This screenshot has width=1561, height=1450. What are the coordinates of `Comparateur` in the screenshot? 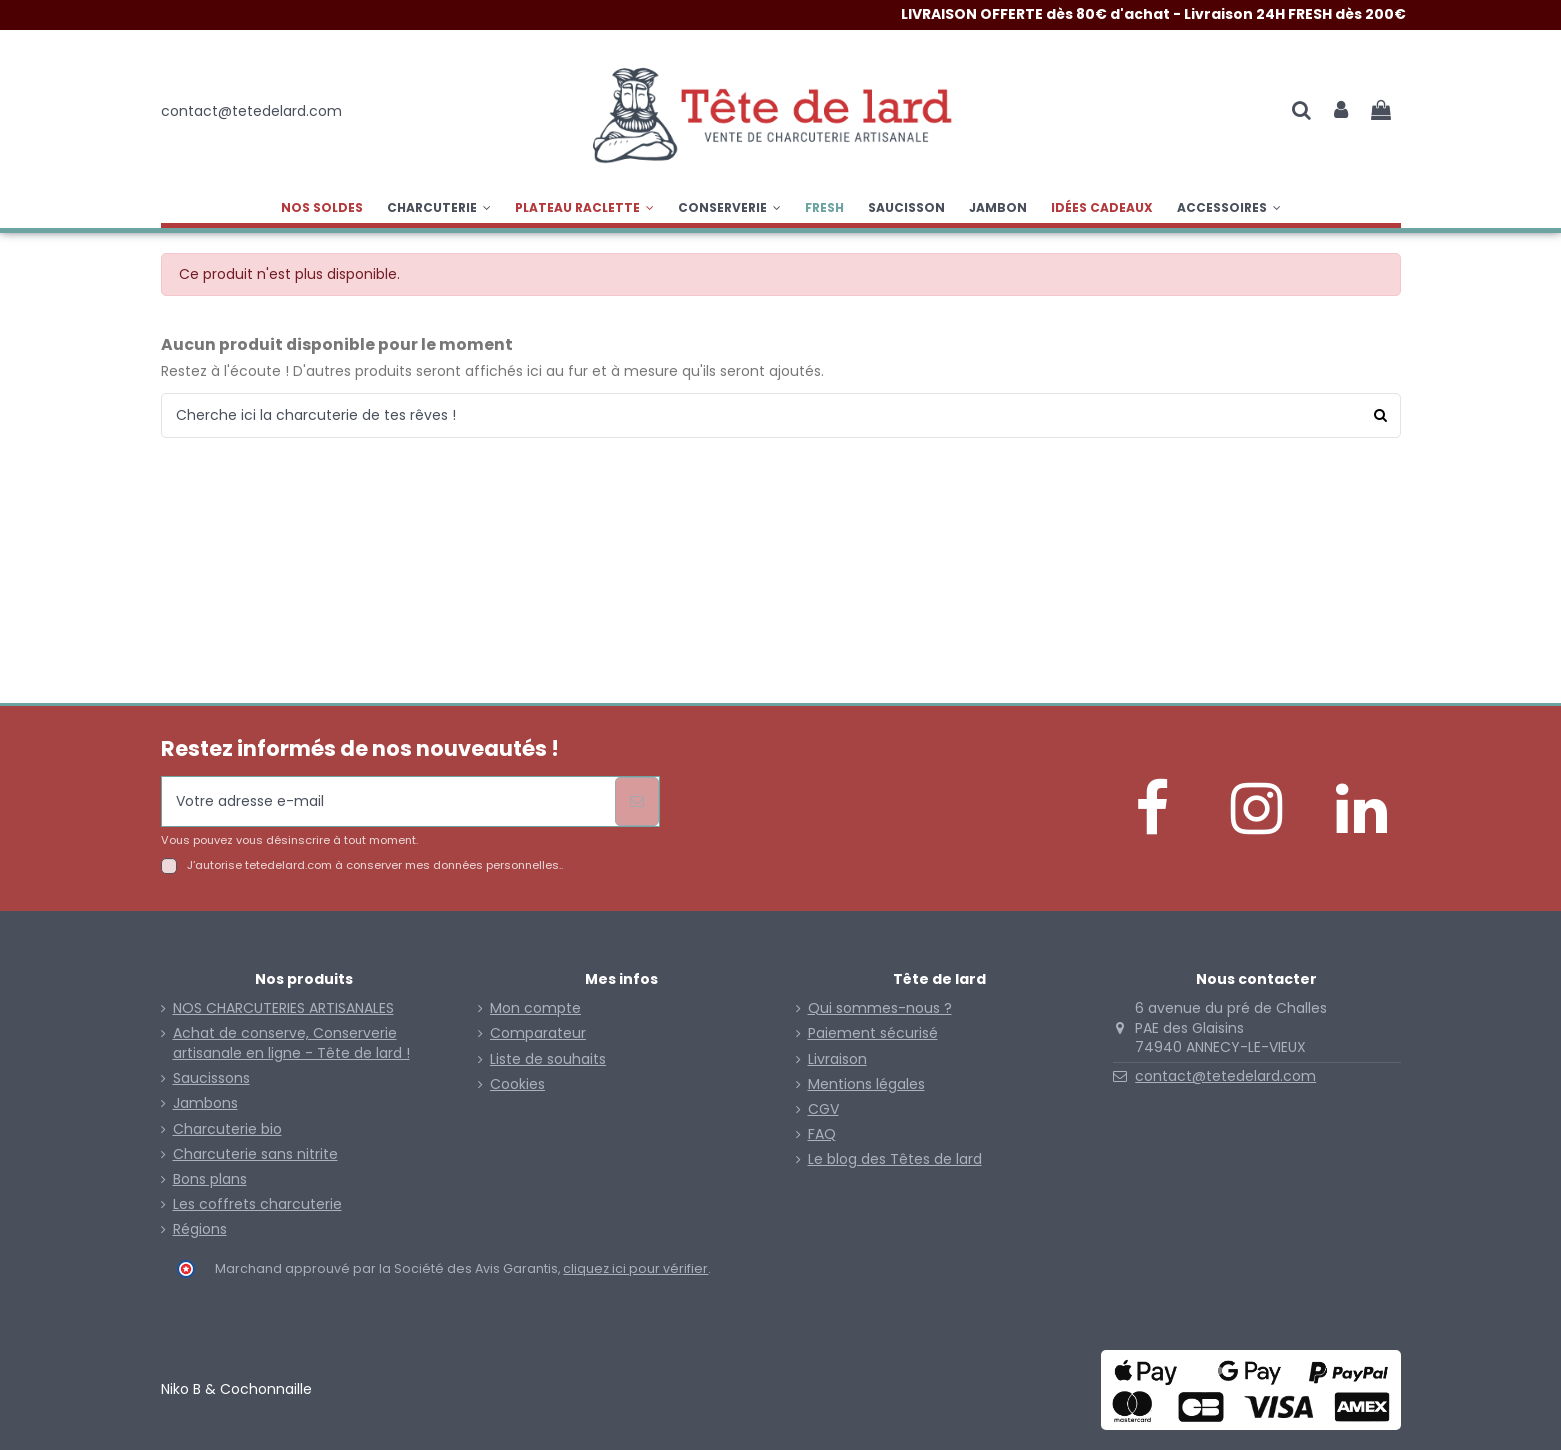 It's located at (538, 1033).